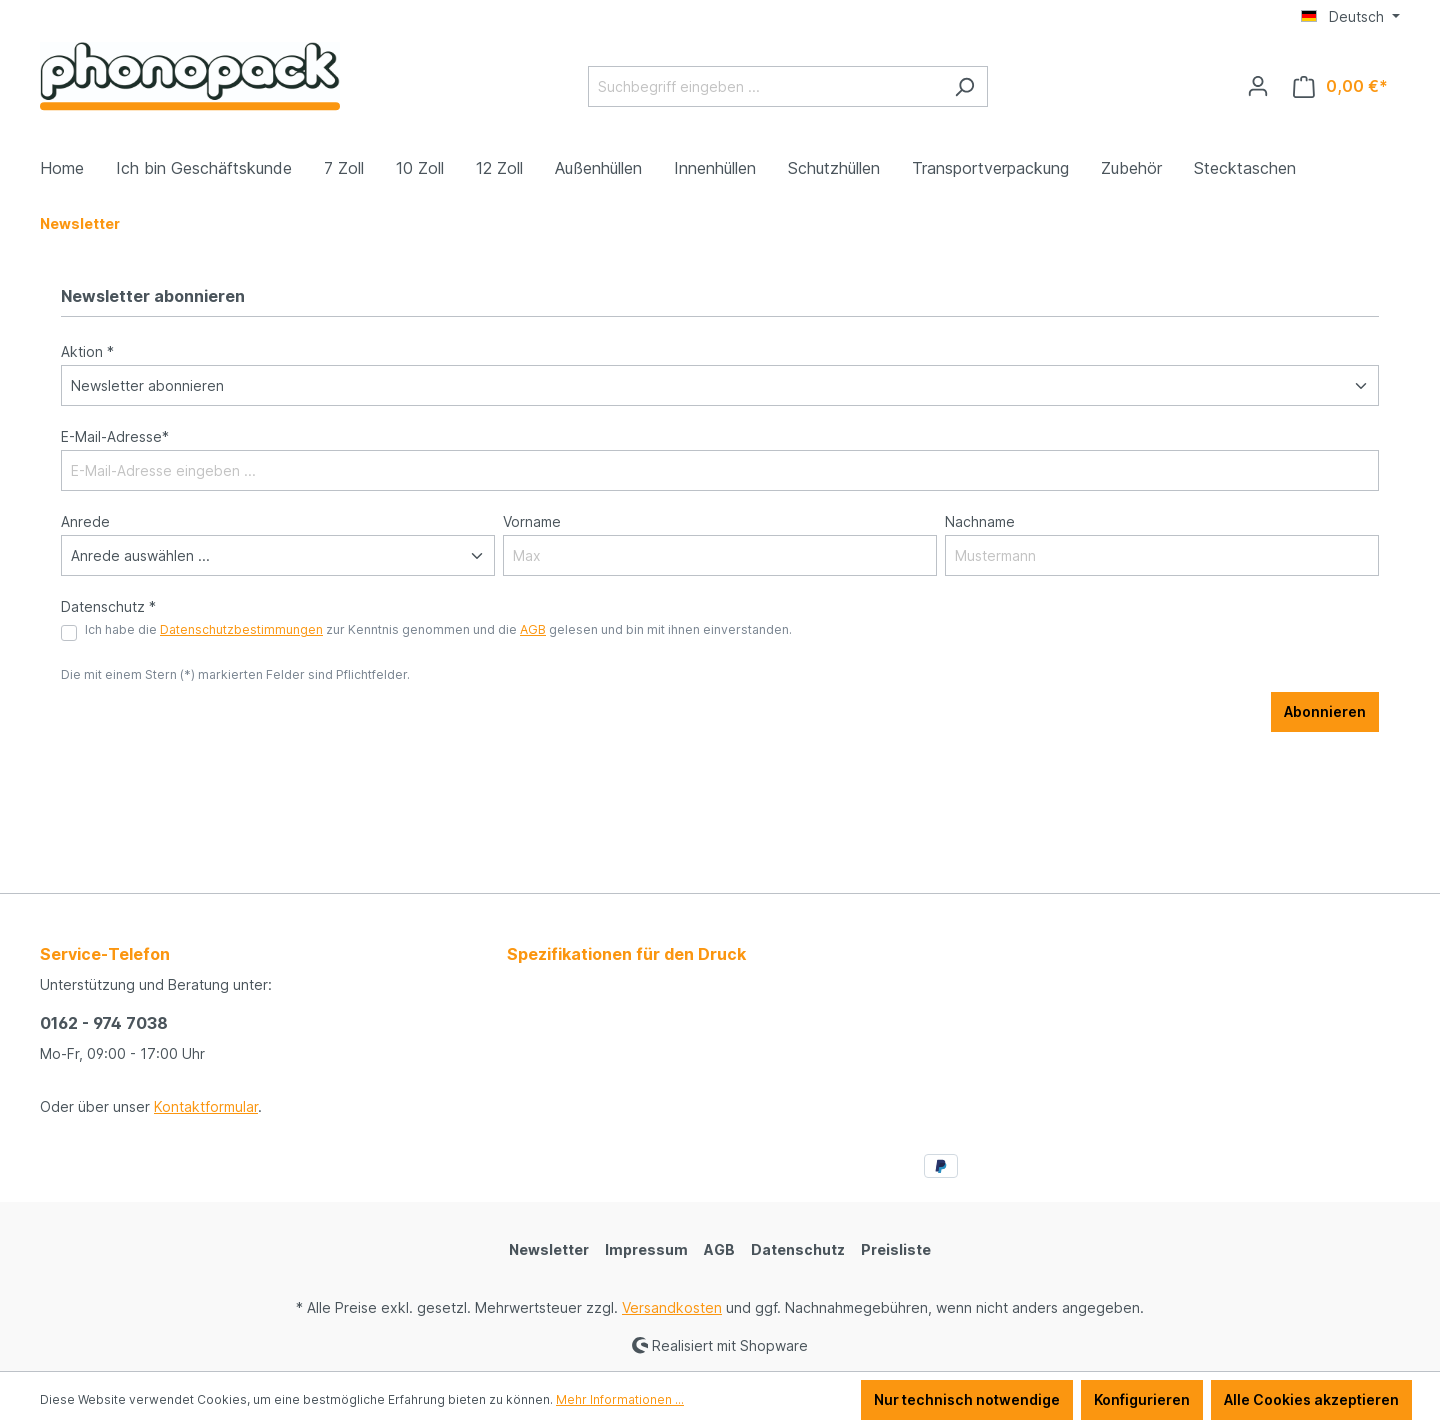  I want to click on Nachname, so click(980, 521).